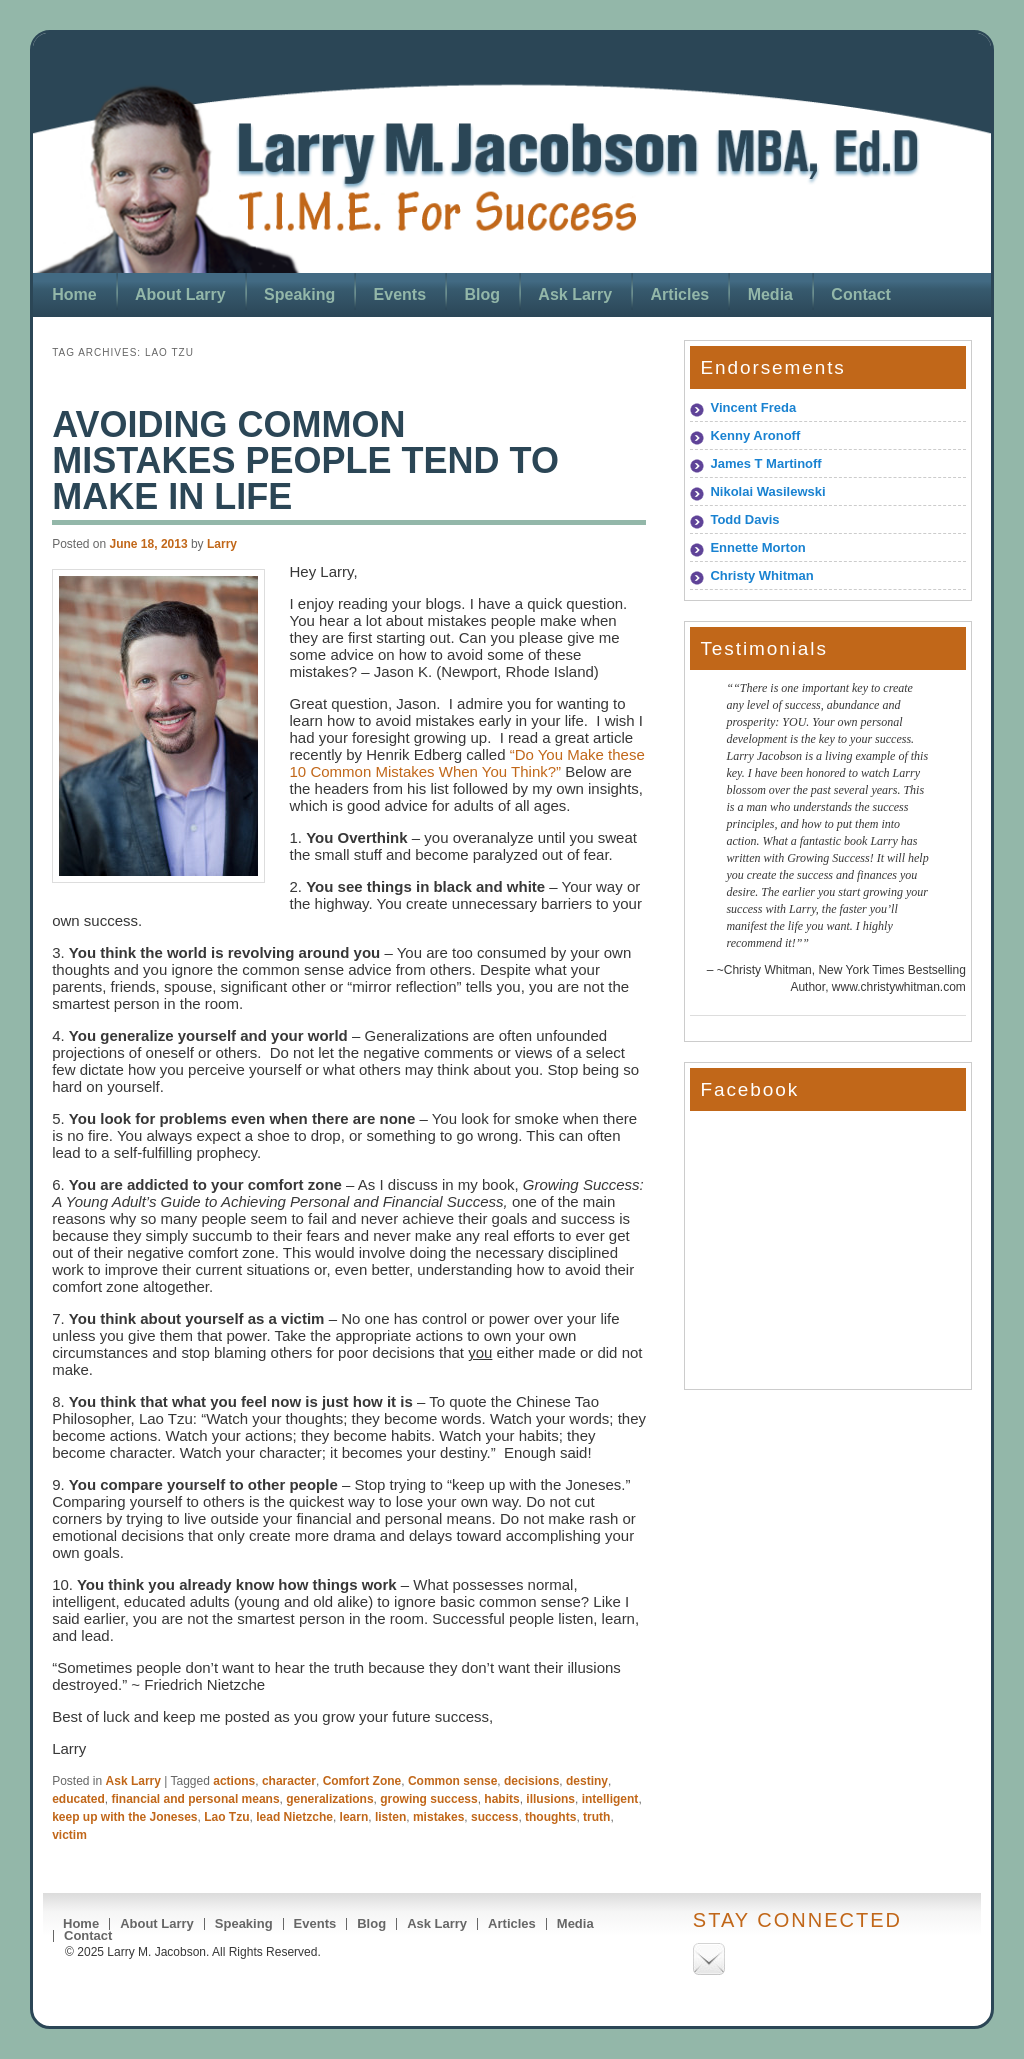 This screenshot has width=1024, height=2059. I want to click on illusions, so click(550, 1799).